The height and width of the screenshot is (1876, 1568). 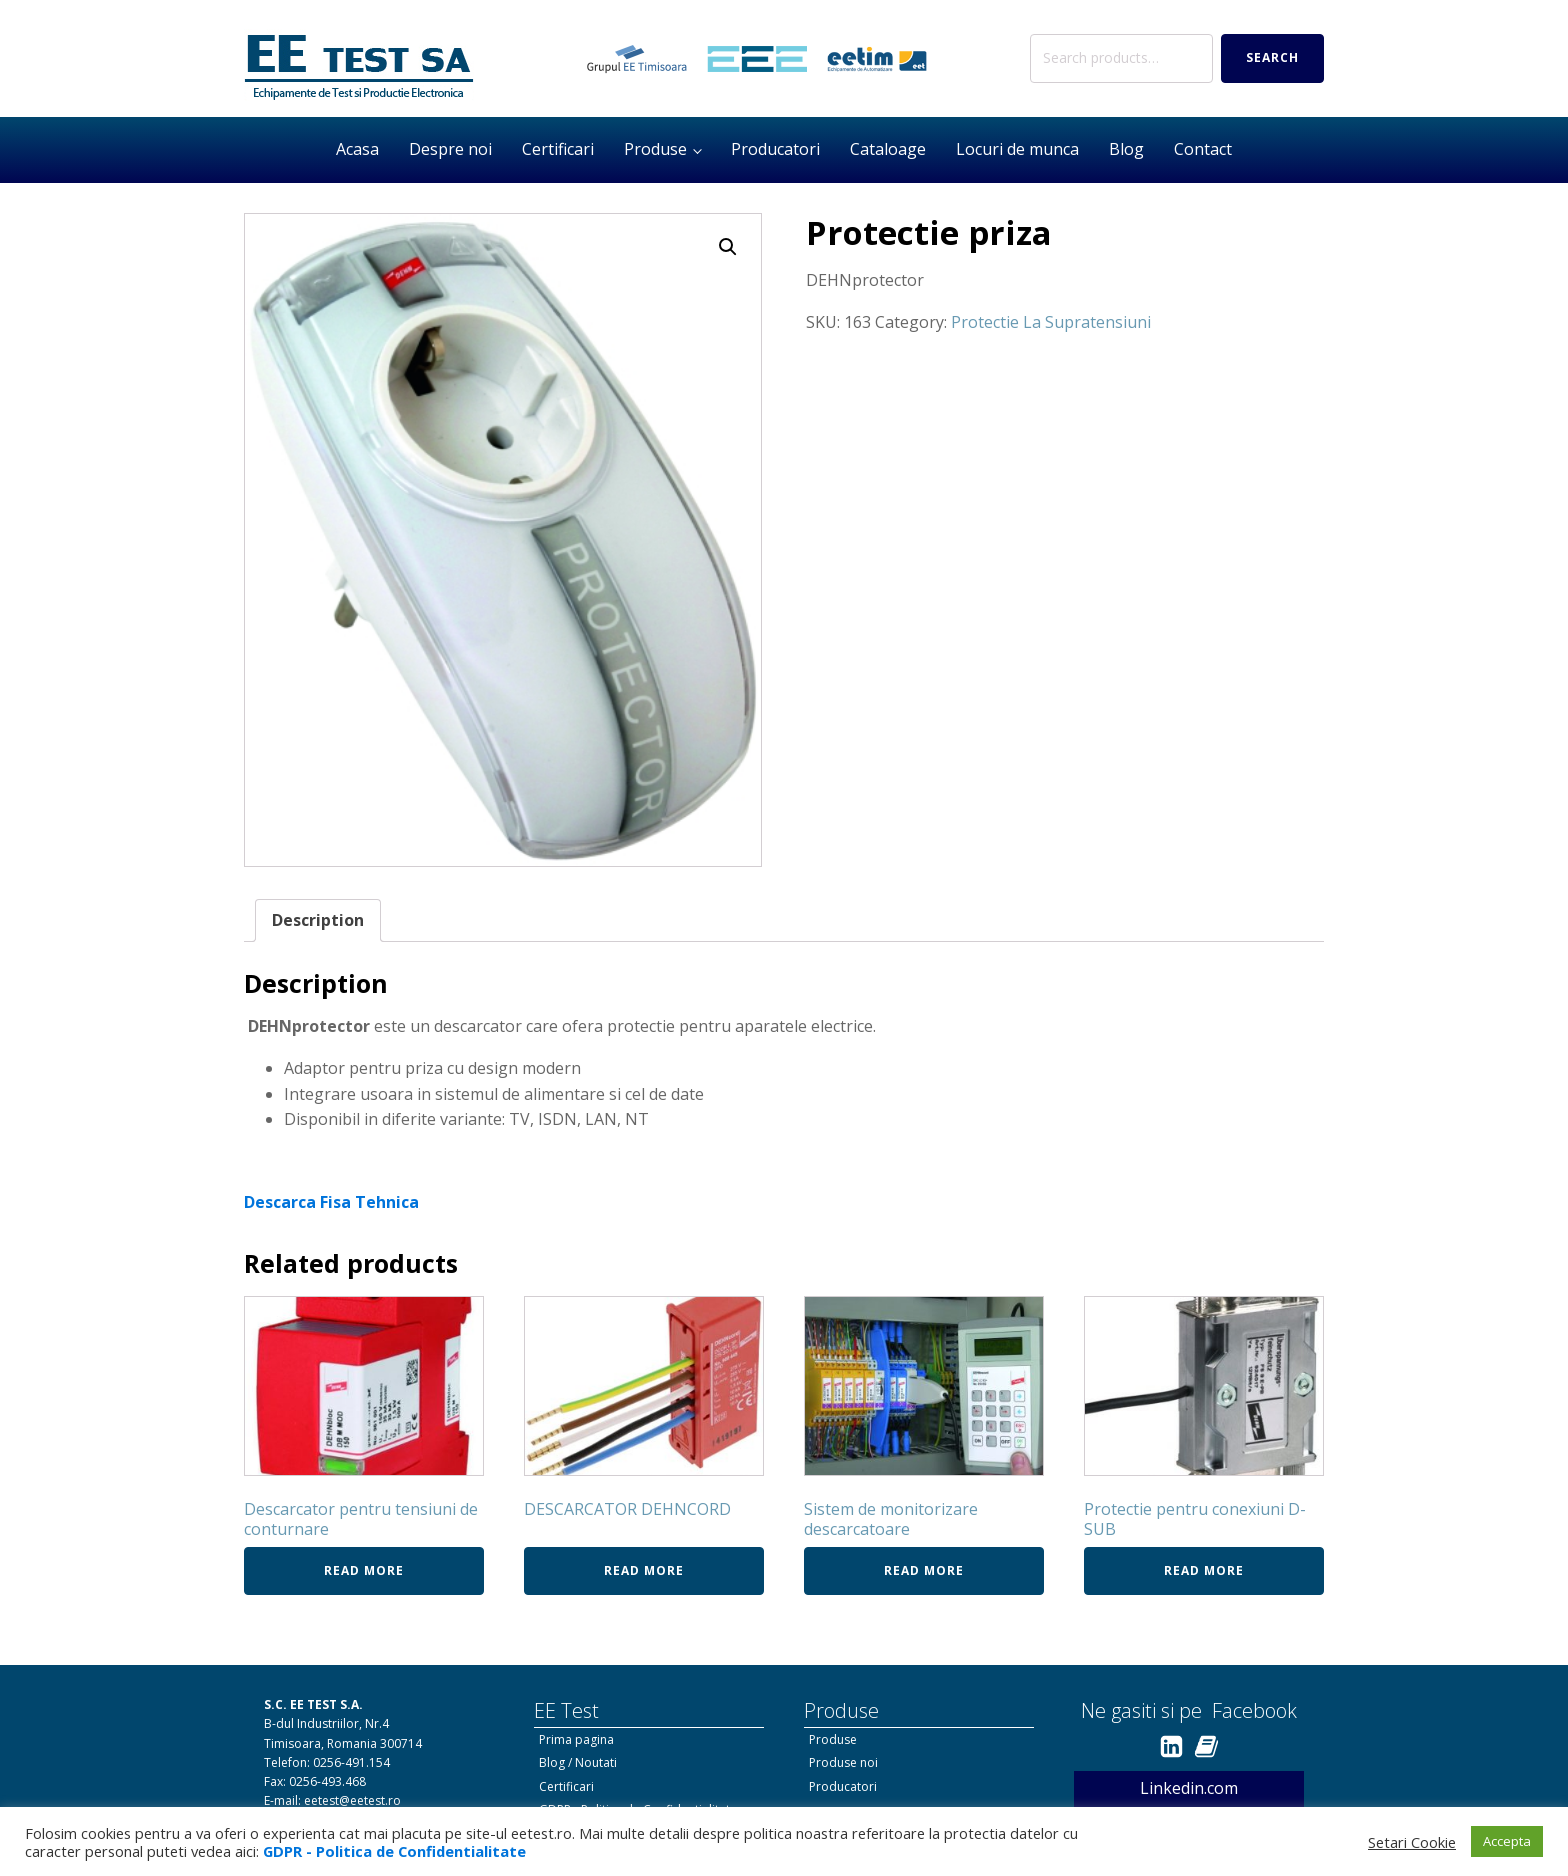 What do you see at coordinates (364, 1570) in the screenshot?
I see `Read more [Read more about “Descarcator pentru tensiuni de conturnare”]` at bounding box center [364, 1570].